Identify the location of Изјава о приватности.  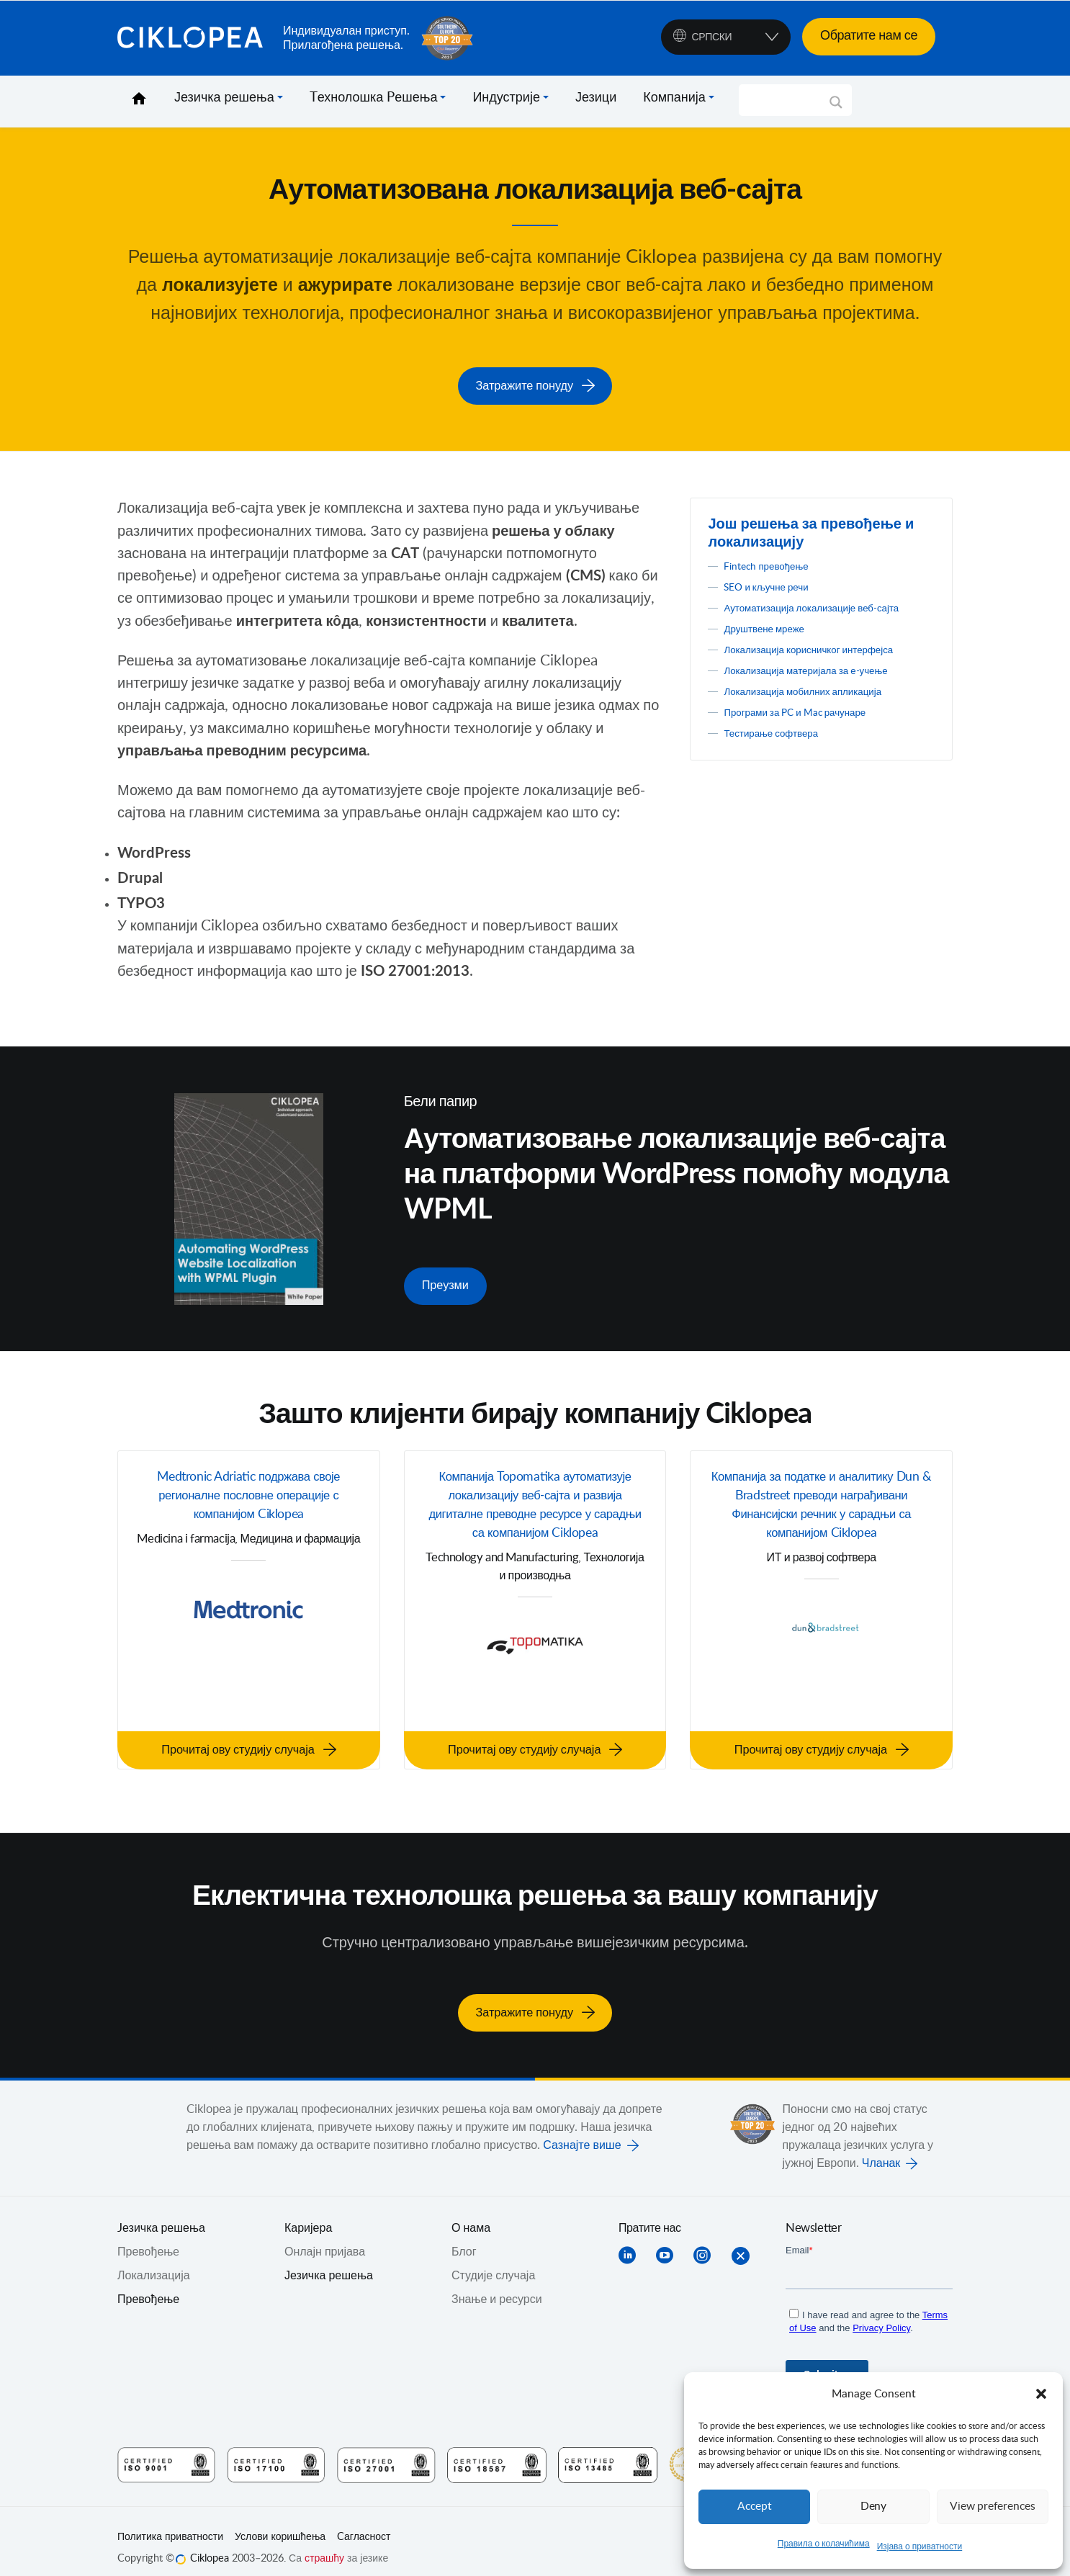
(920, 2546).